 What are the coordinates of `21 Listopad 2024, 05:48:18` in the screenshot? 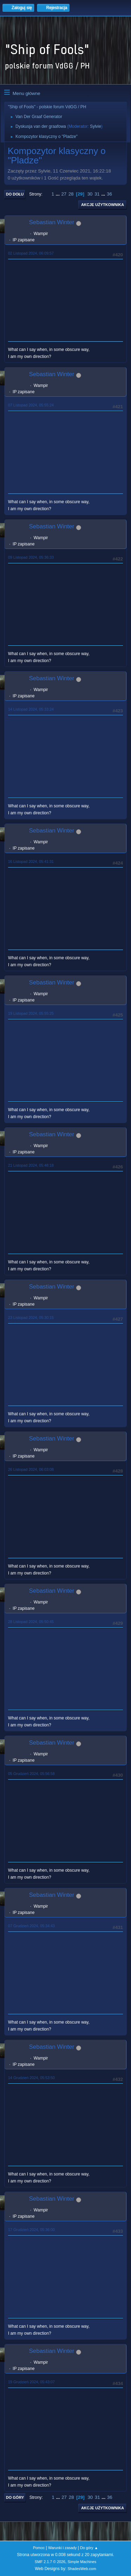 It's located at (31, 1165).